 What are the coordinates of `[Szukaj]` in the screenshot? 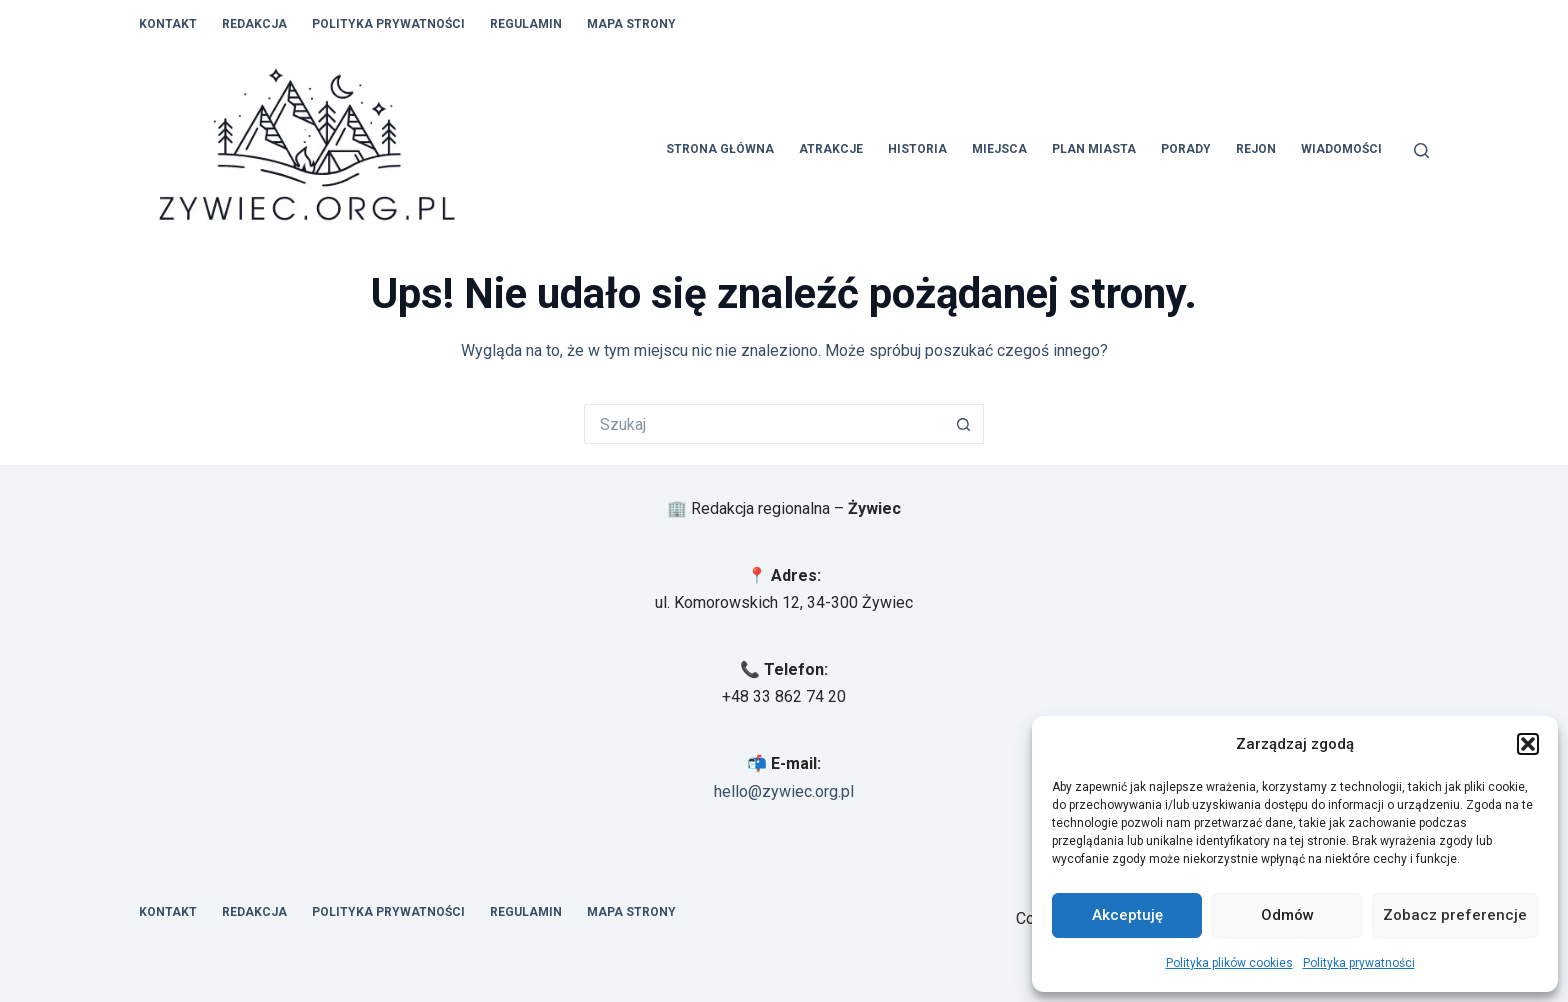 It's located at (1421, 150).